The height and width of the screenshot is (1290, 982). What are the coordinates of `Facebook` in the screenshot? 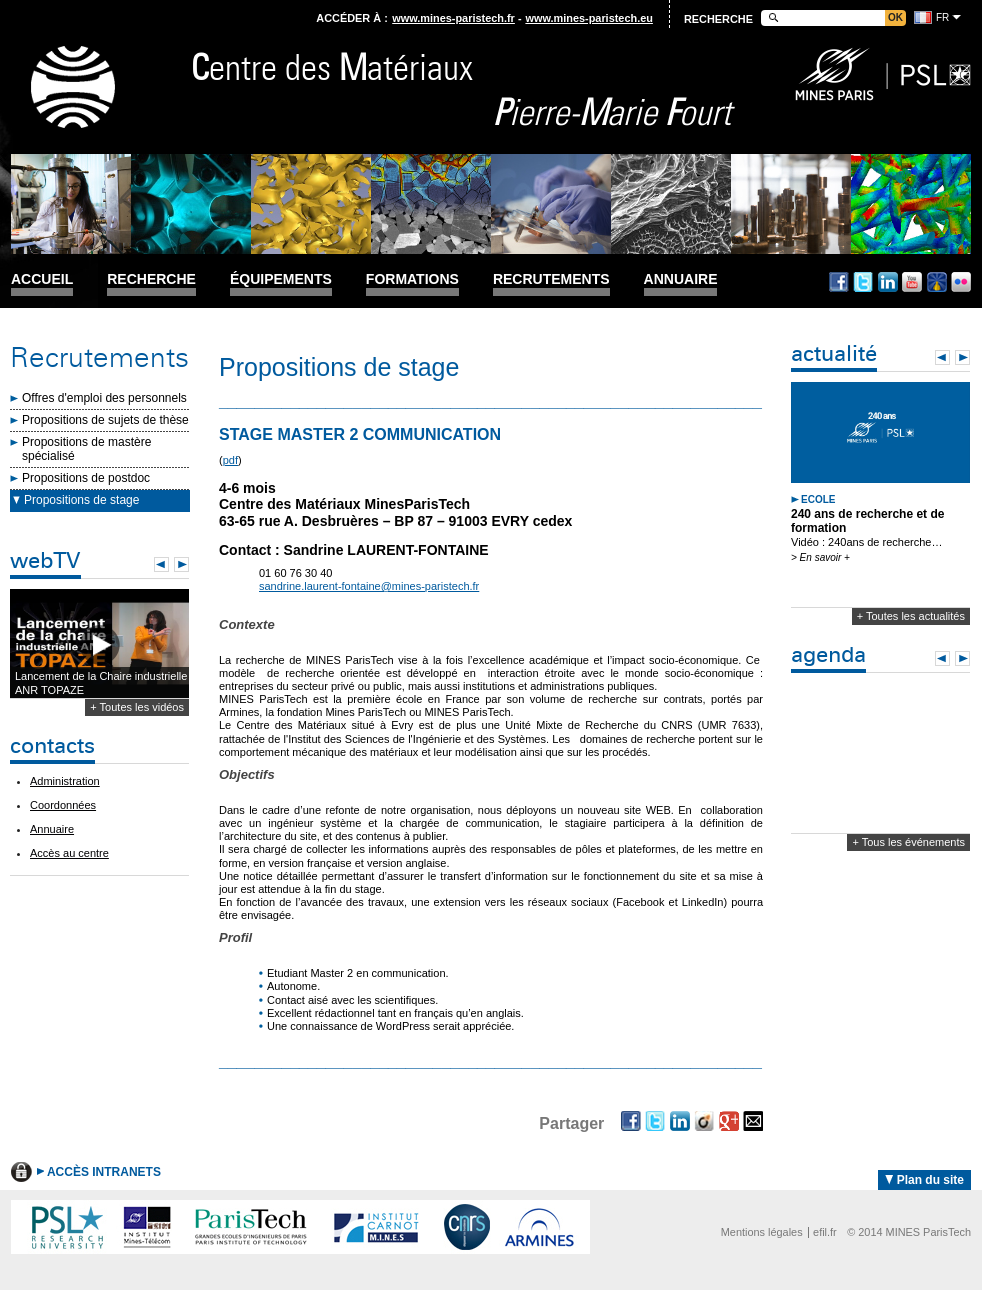 It's located at (839, 282).